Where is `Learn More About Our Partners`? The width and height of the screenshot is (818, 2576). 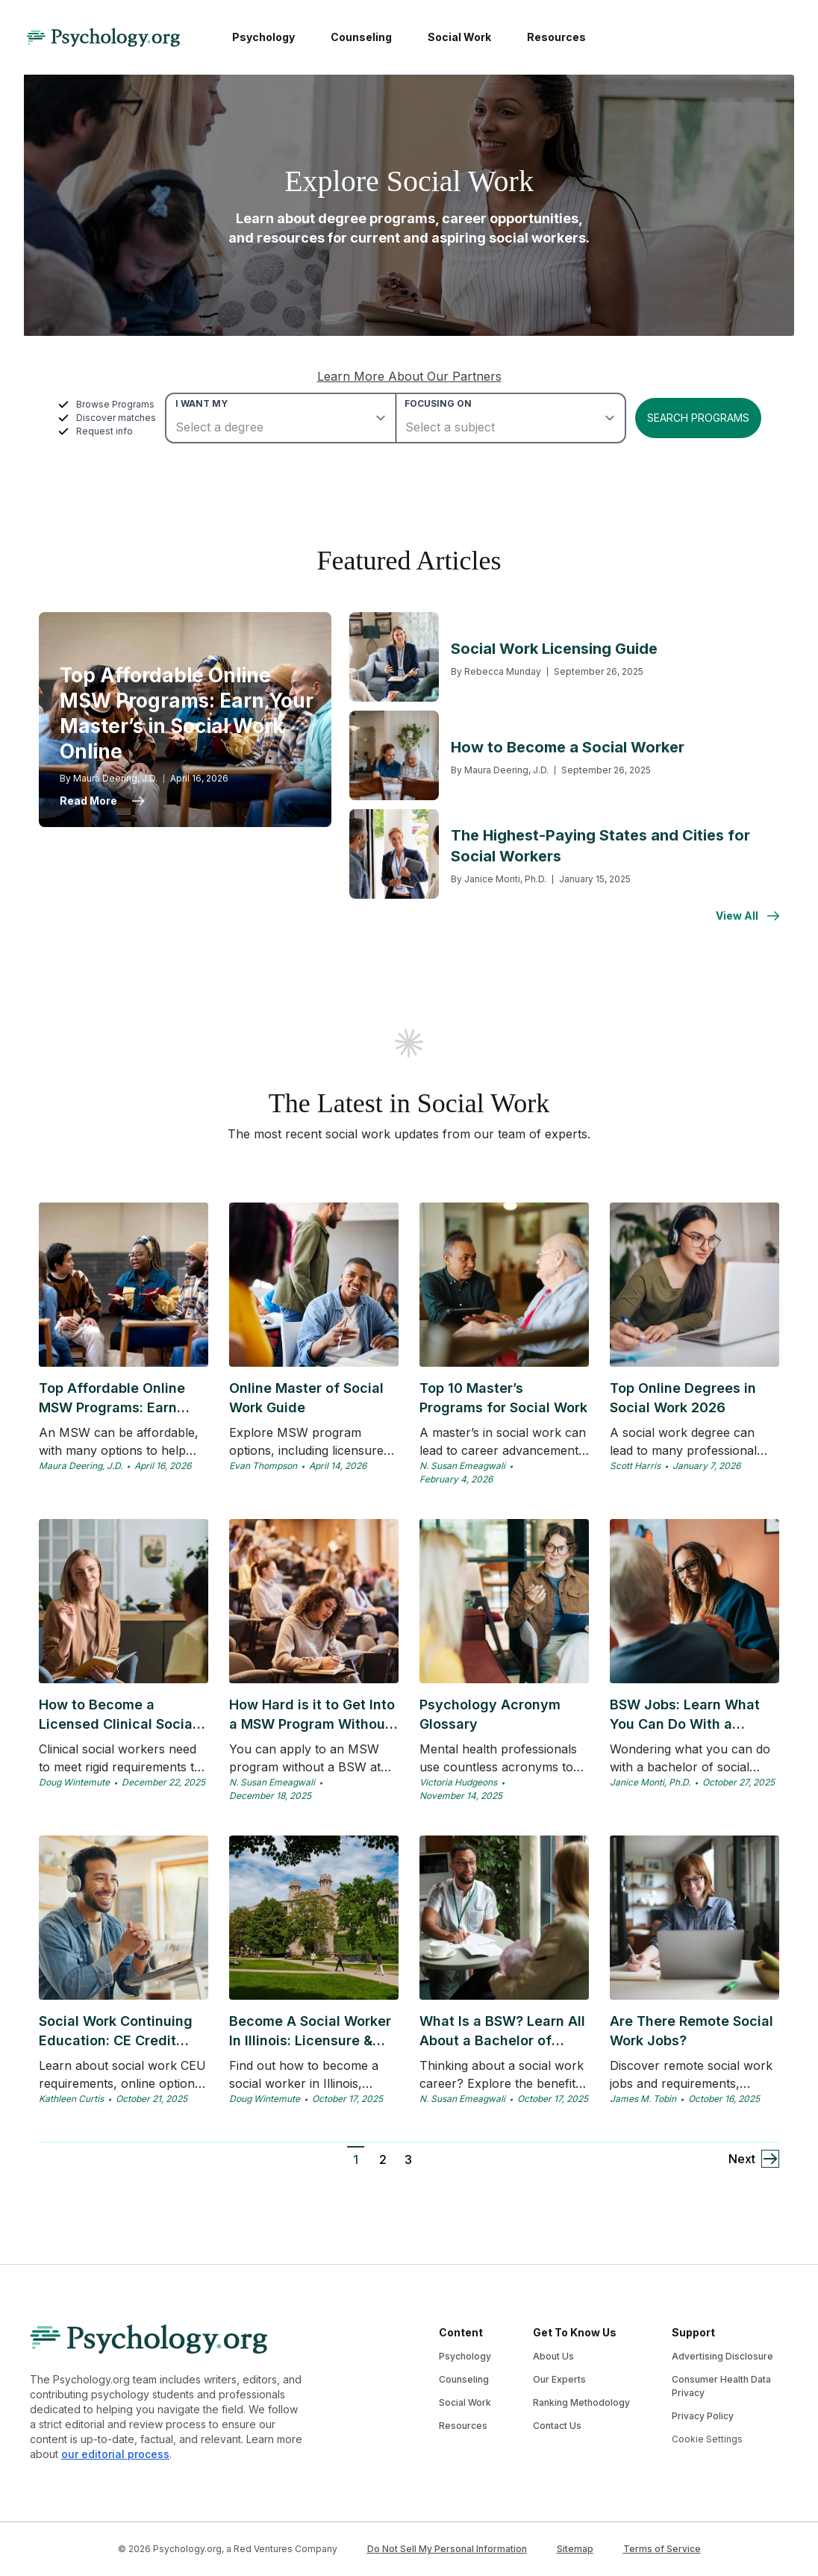 Learn More About Our Partners is located at coordinates (409, 376).